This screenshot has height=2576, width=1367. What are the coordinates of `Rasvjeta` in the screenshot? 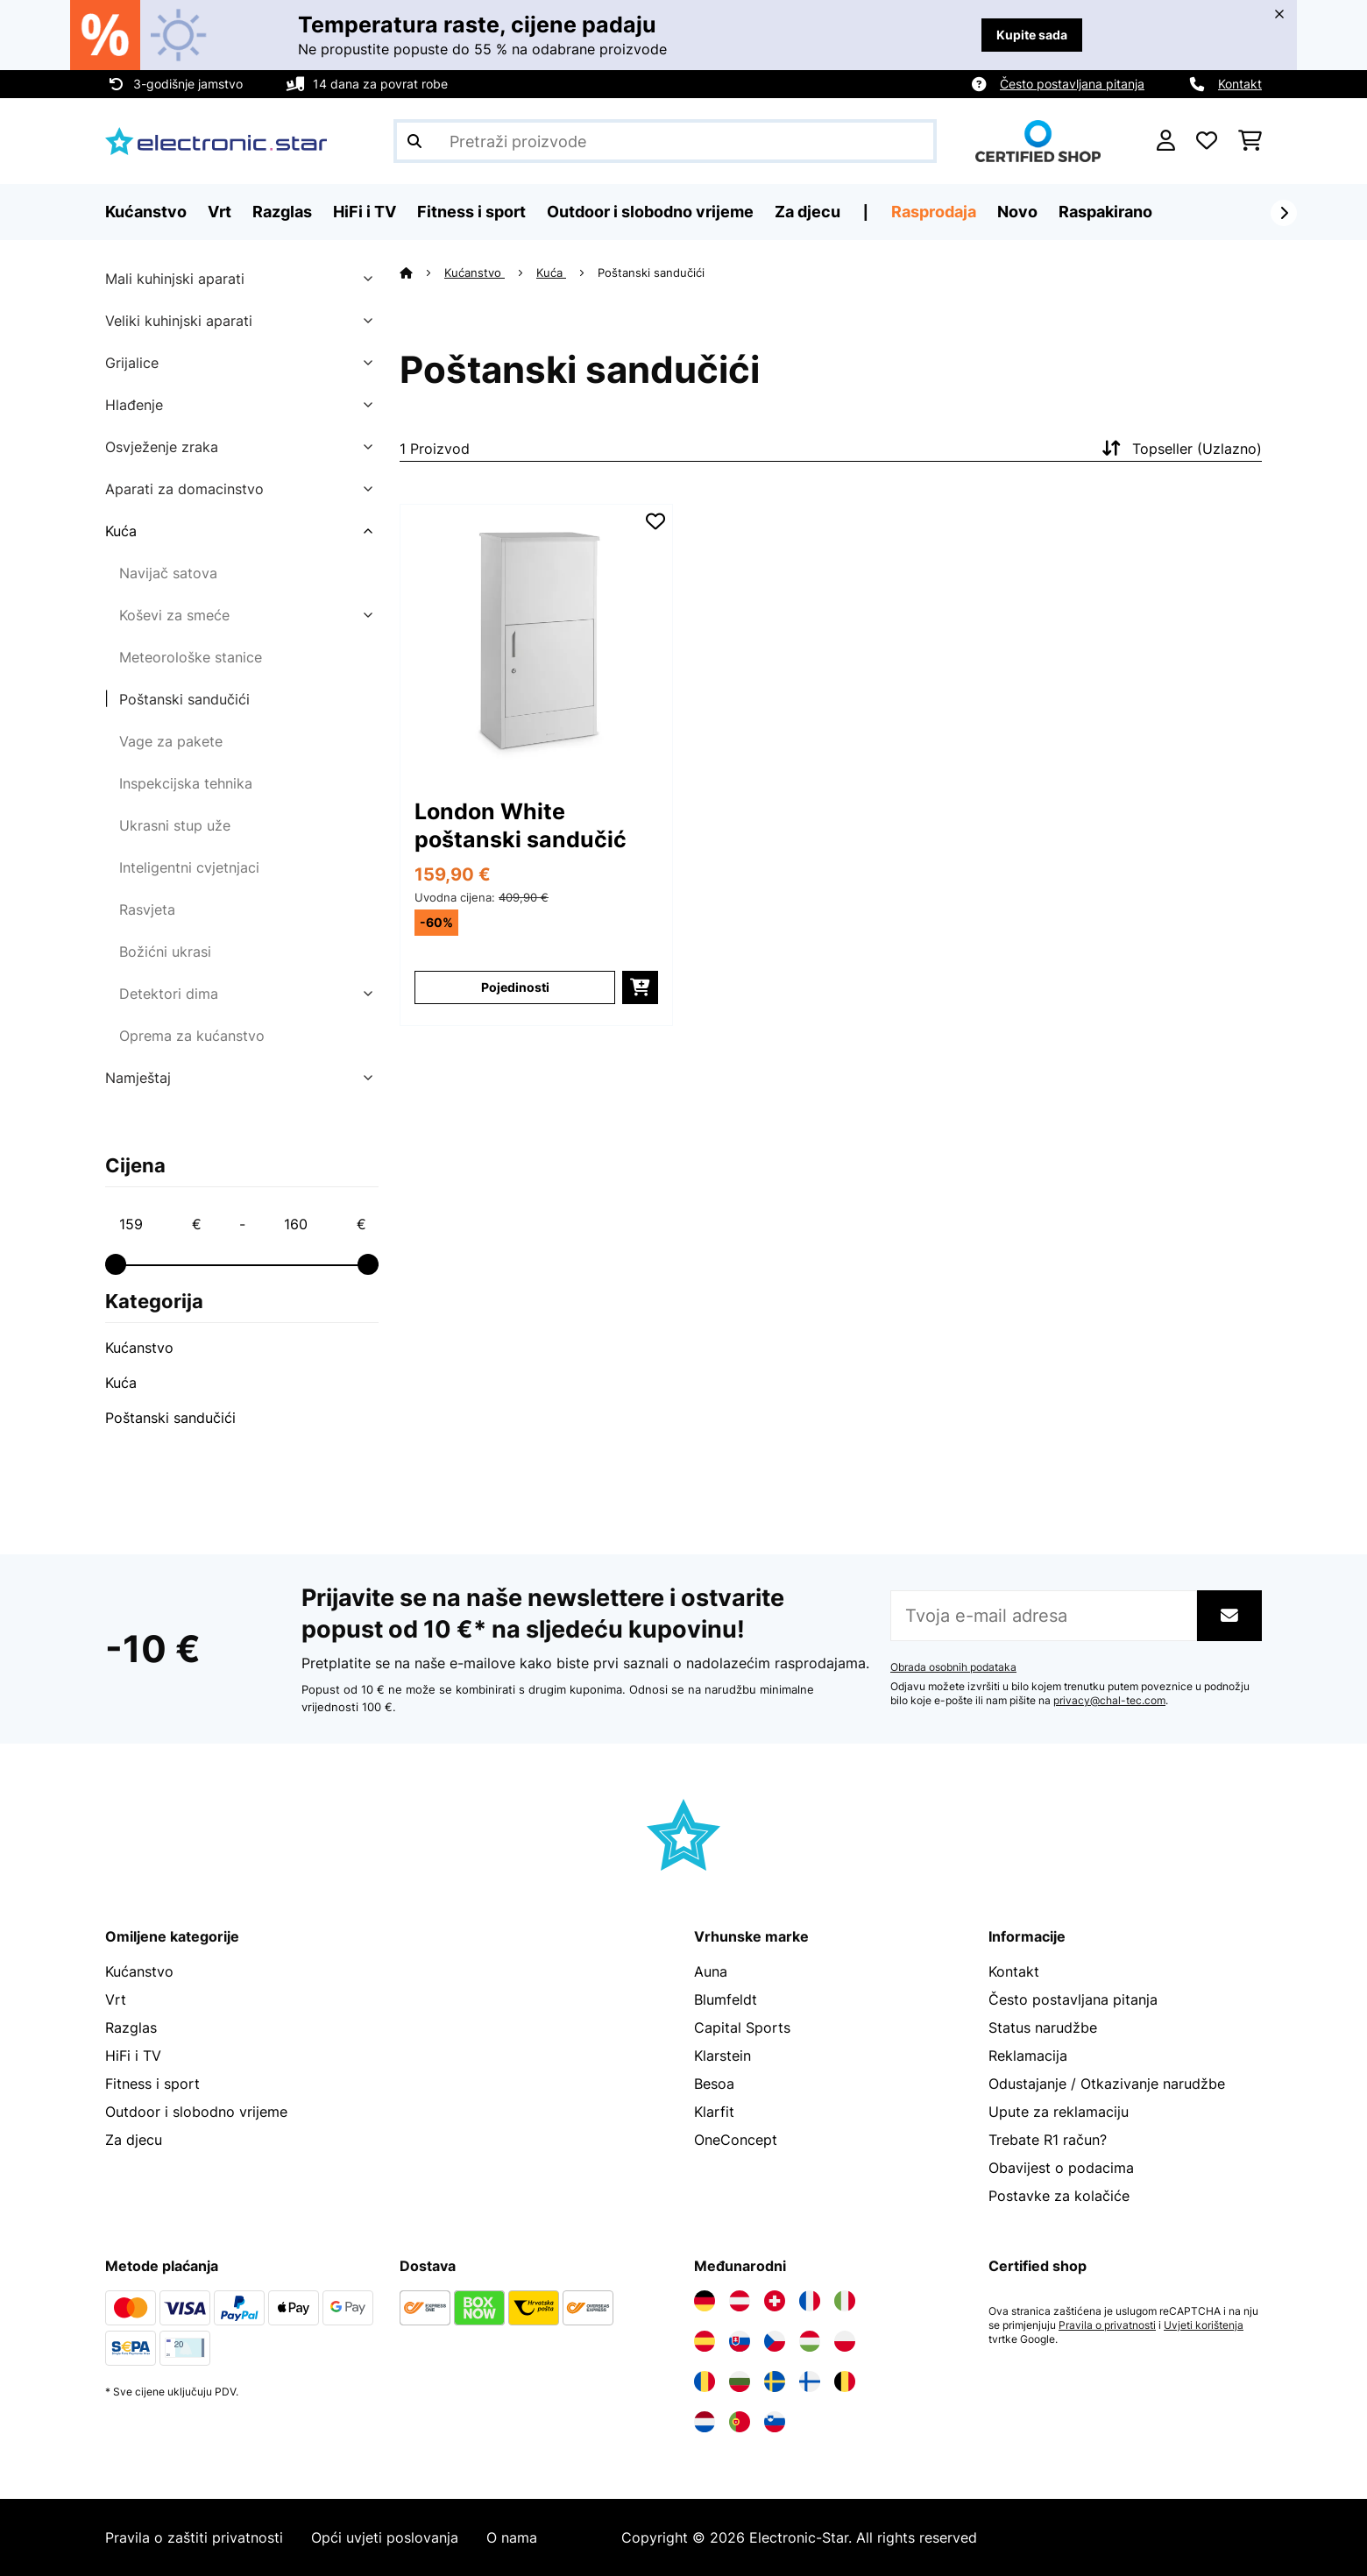 It's located at (147, 909).